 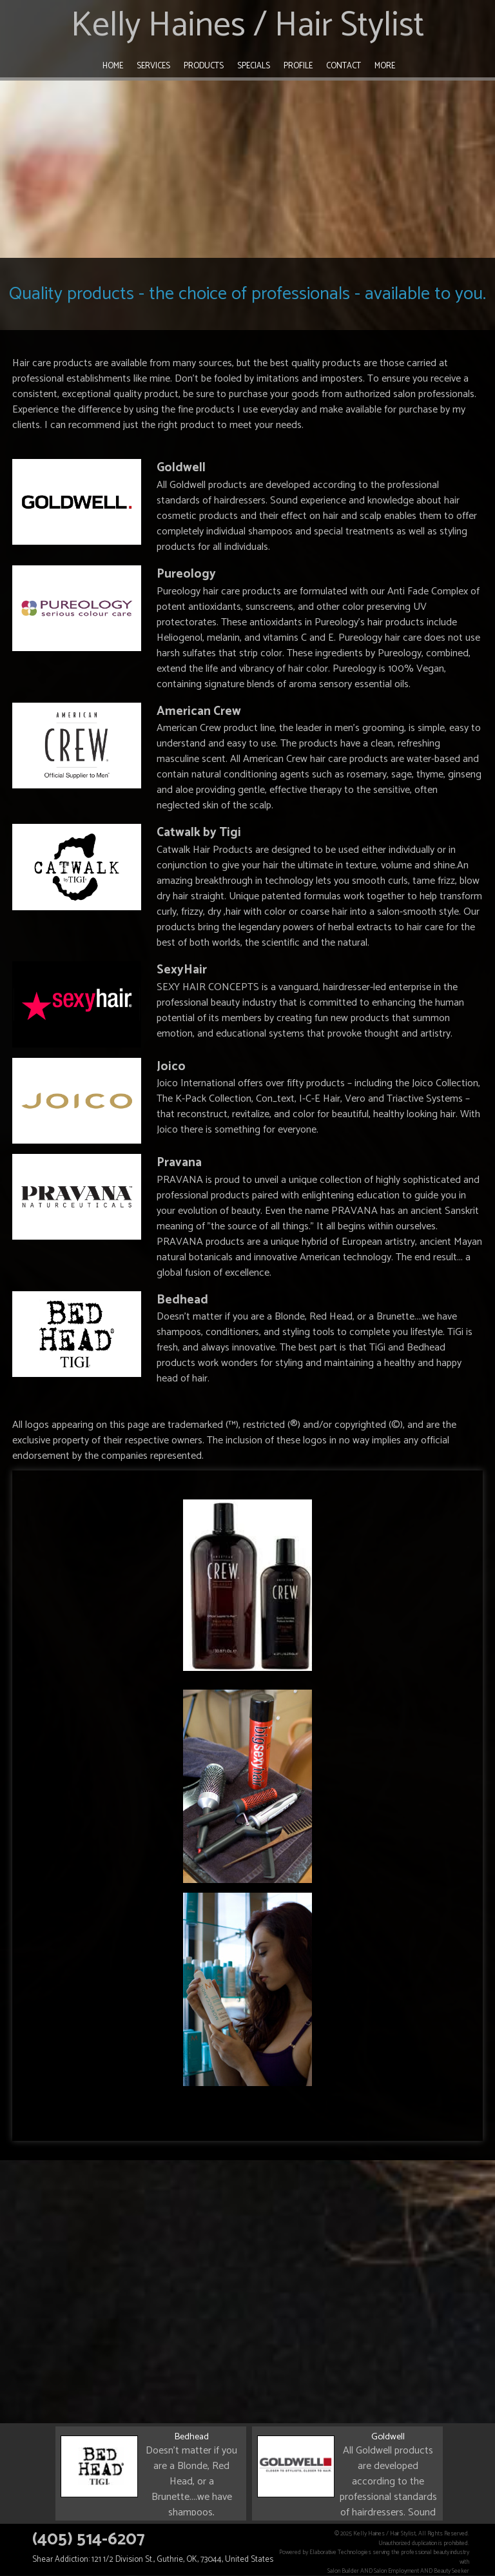 What do you see at coordinates (253, 66) in the screenshot?
I see `Specials` at bounding box center [253, 66].